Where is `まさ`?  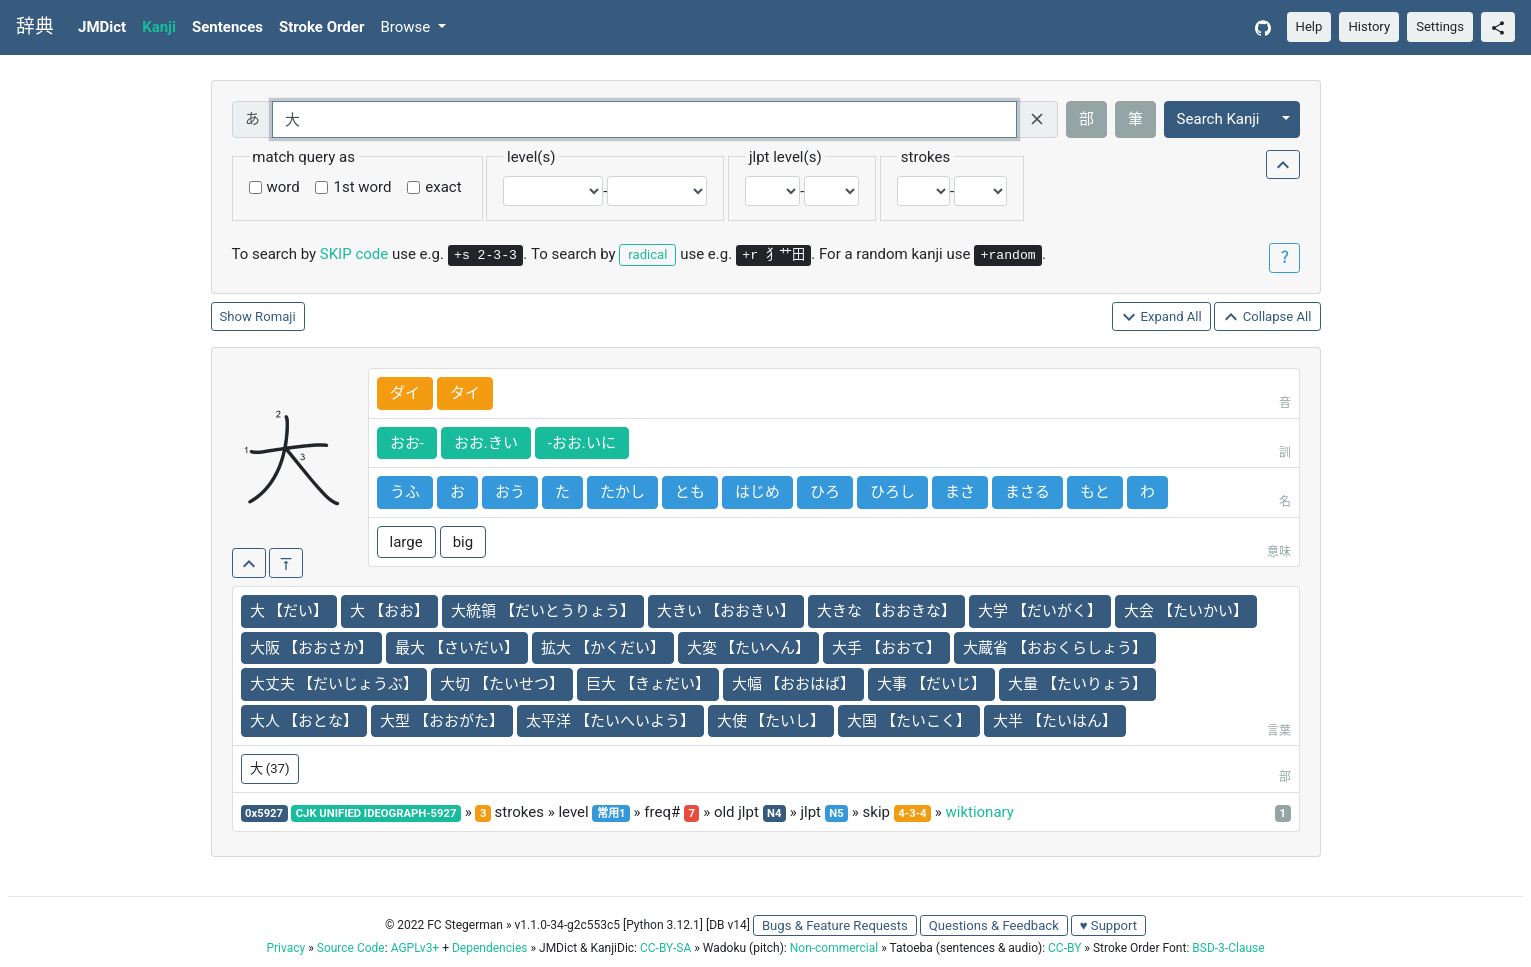
まさ is located at coordinates (960, 492).